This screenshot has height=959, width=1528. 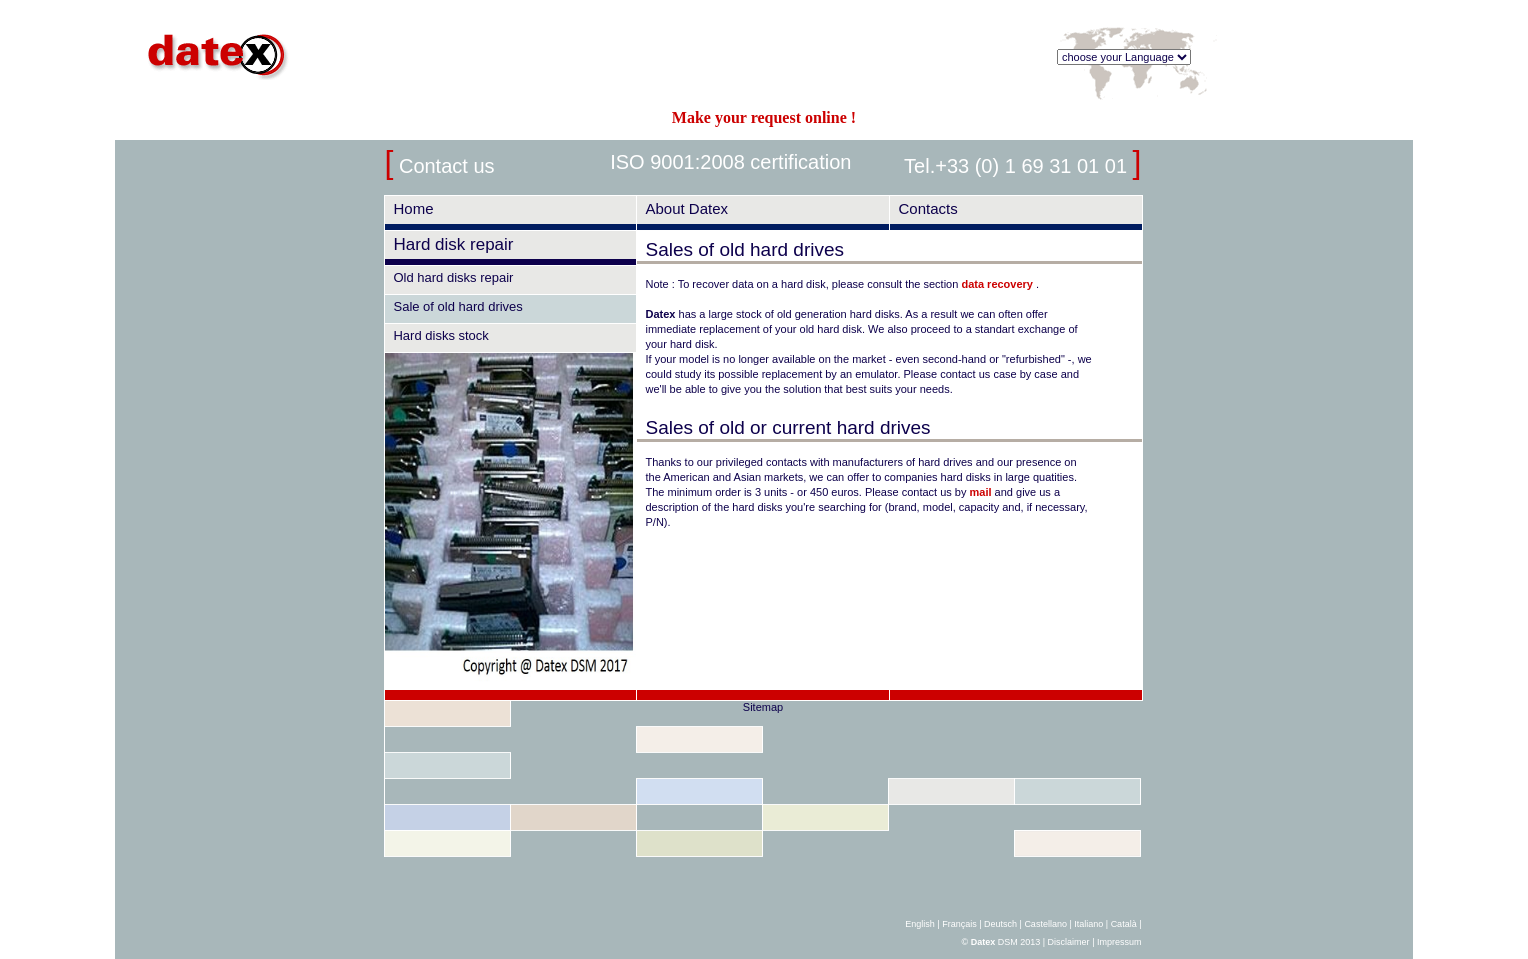 What do you see at coordinates (453, 277) in the screenshot?
I see `Old hard disks repair` at bounding box center [453, 277].